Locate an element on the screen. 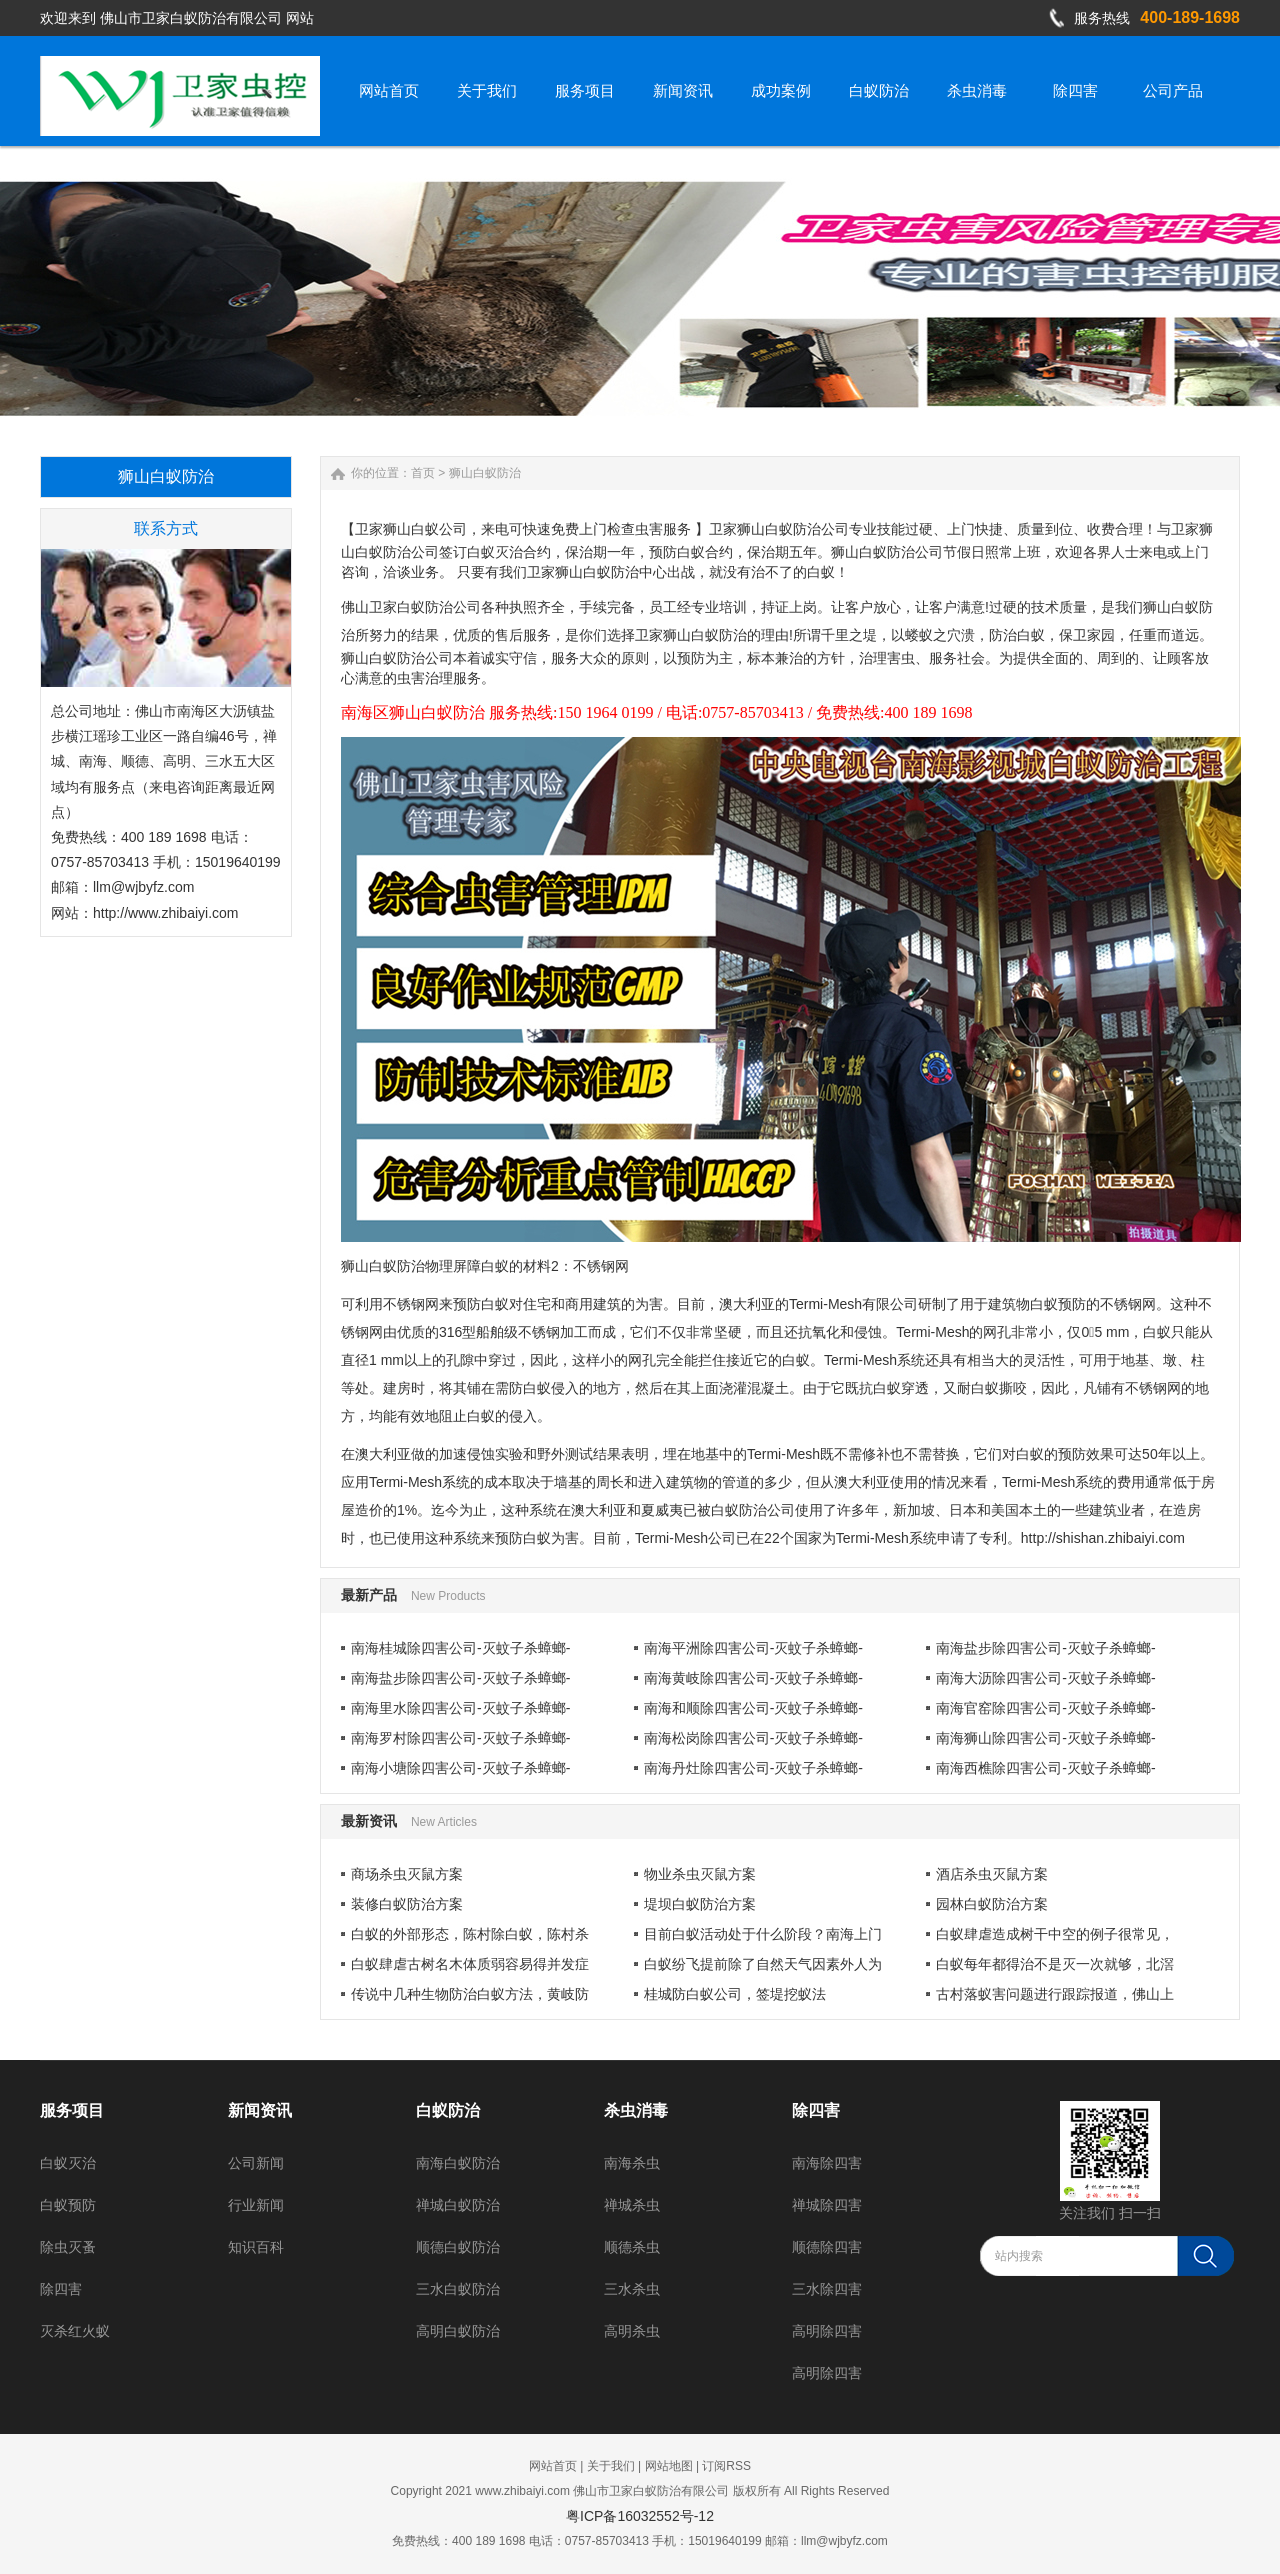  南海黄岐除四害公司-灭蚊子杀蟑螂- is located at coordinates (753, 1678).